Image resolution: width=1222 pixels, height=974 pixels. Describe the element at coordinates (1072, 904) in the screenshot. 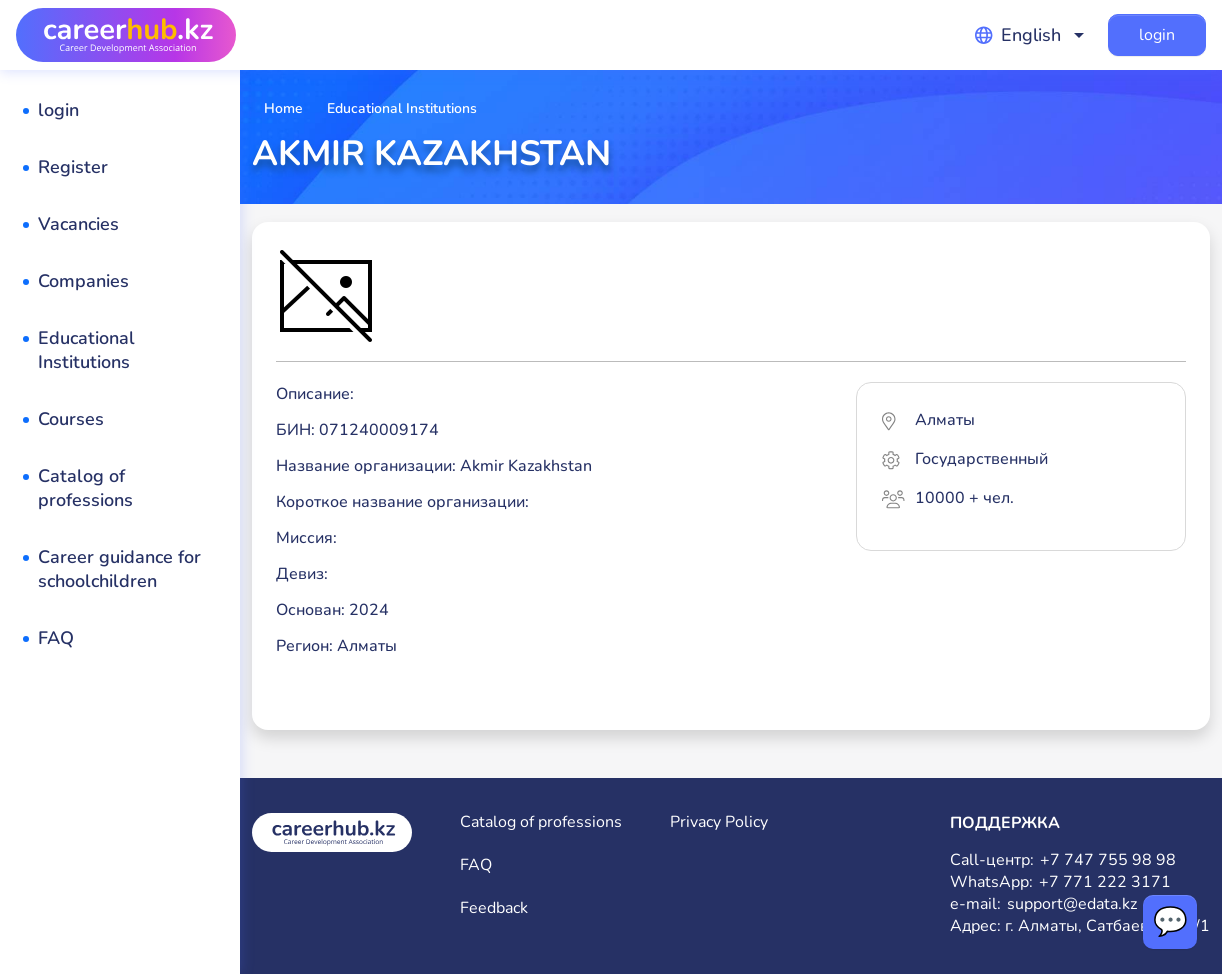

I see `support@edata.kz` at that location.